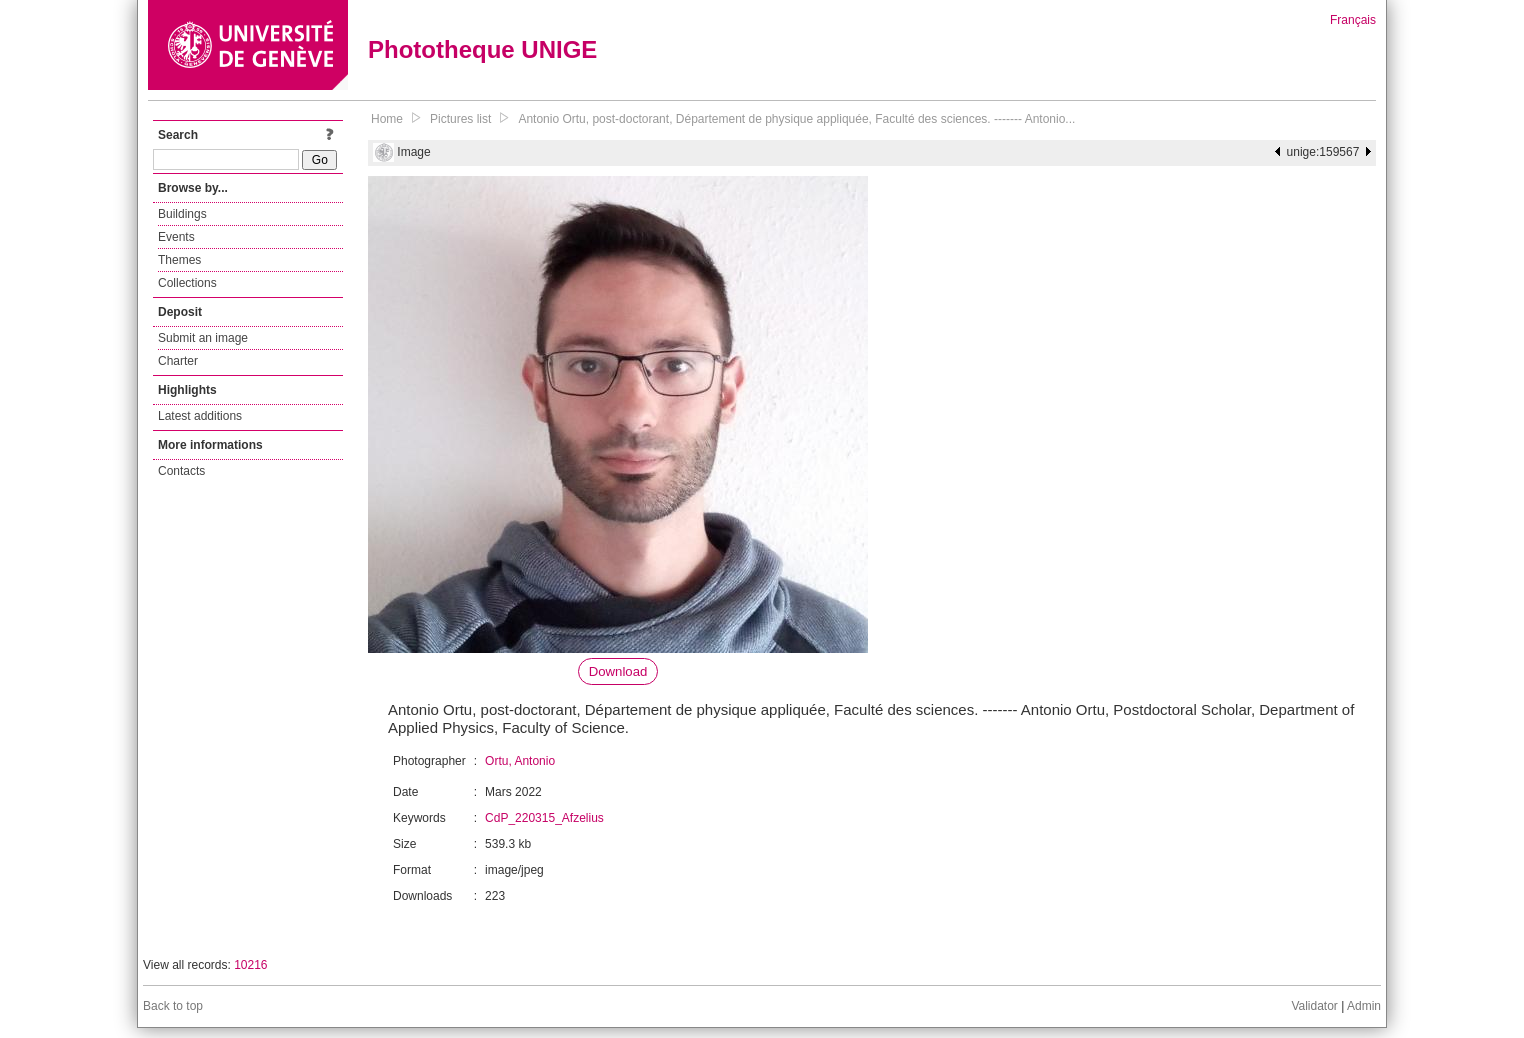 This screenshot has height=1038, width=1524. I want to click on Charter, so click(178, 361).